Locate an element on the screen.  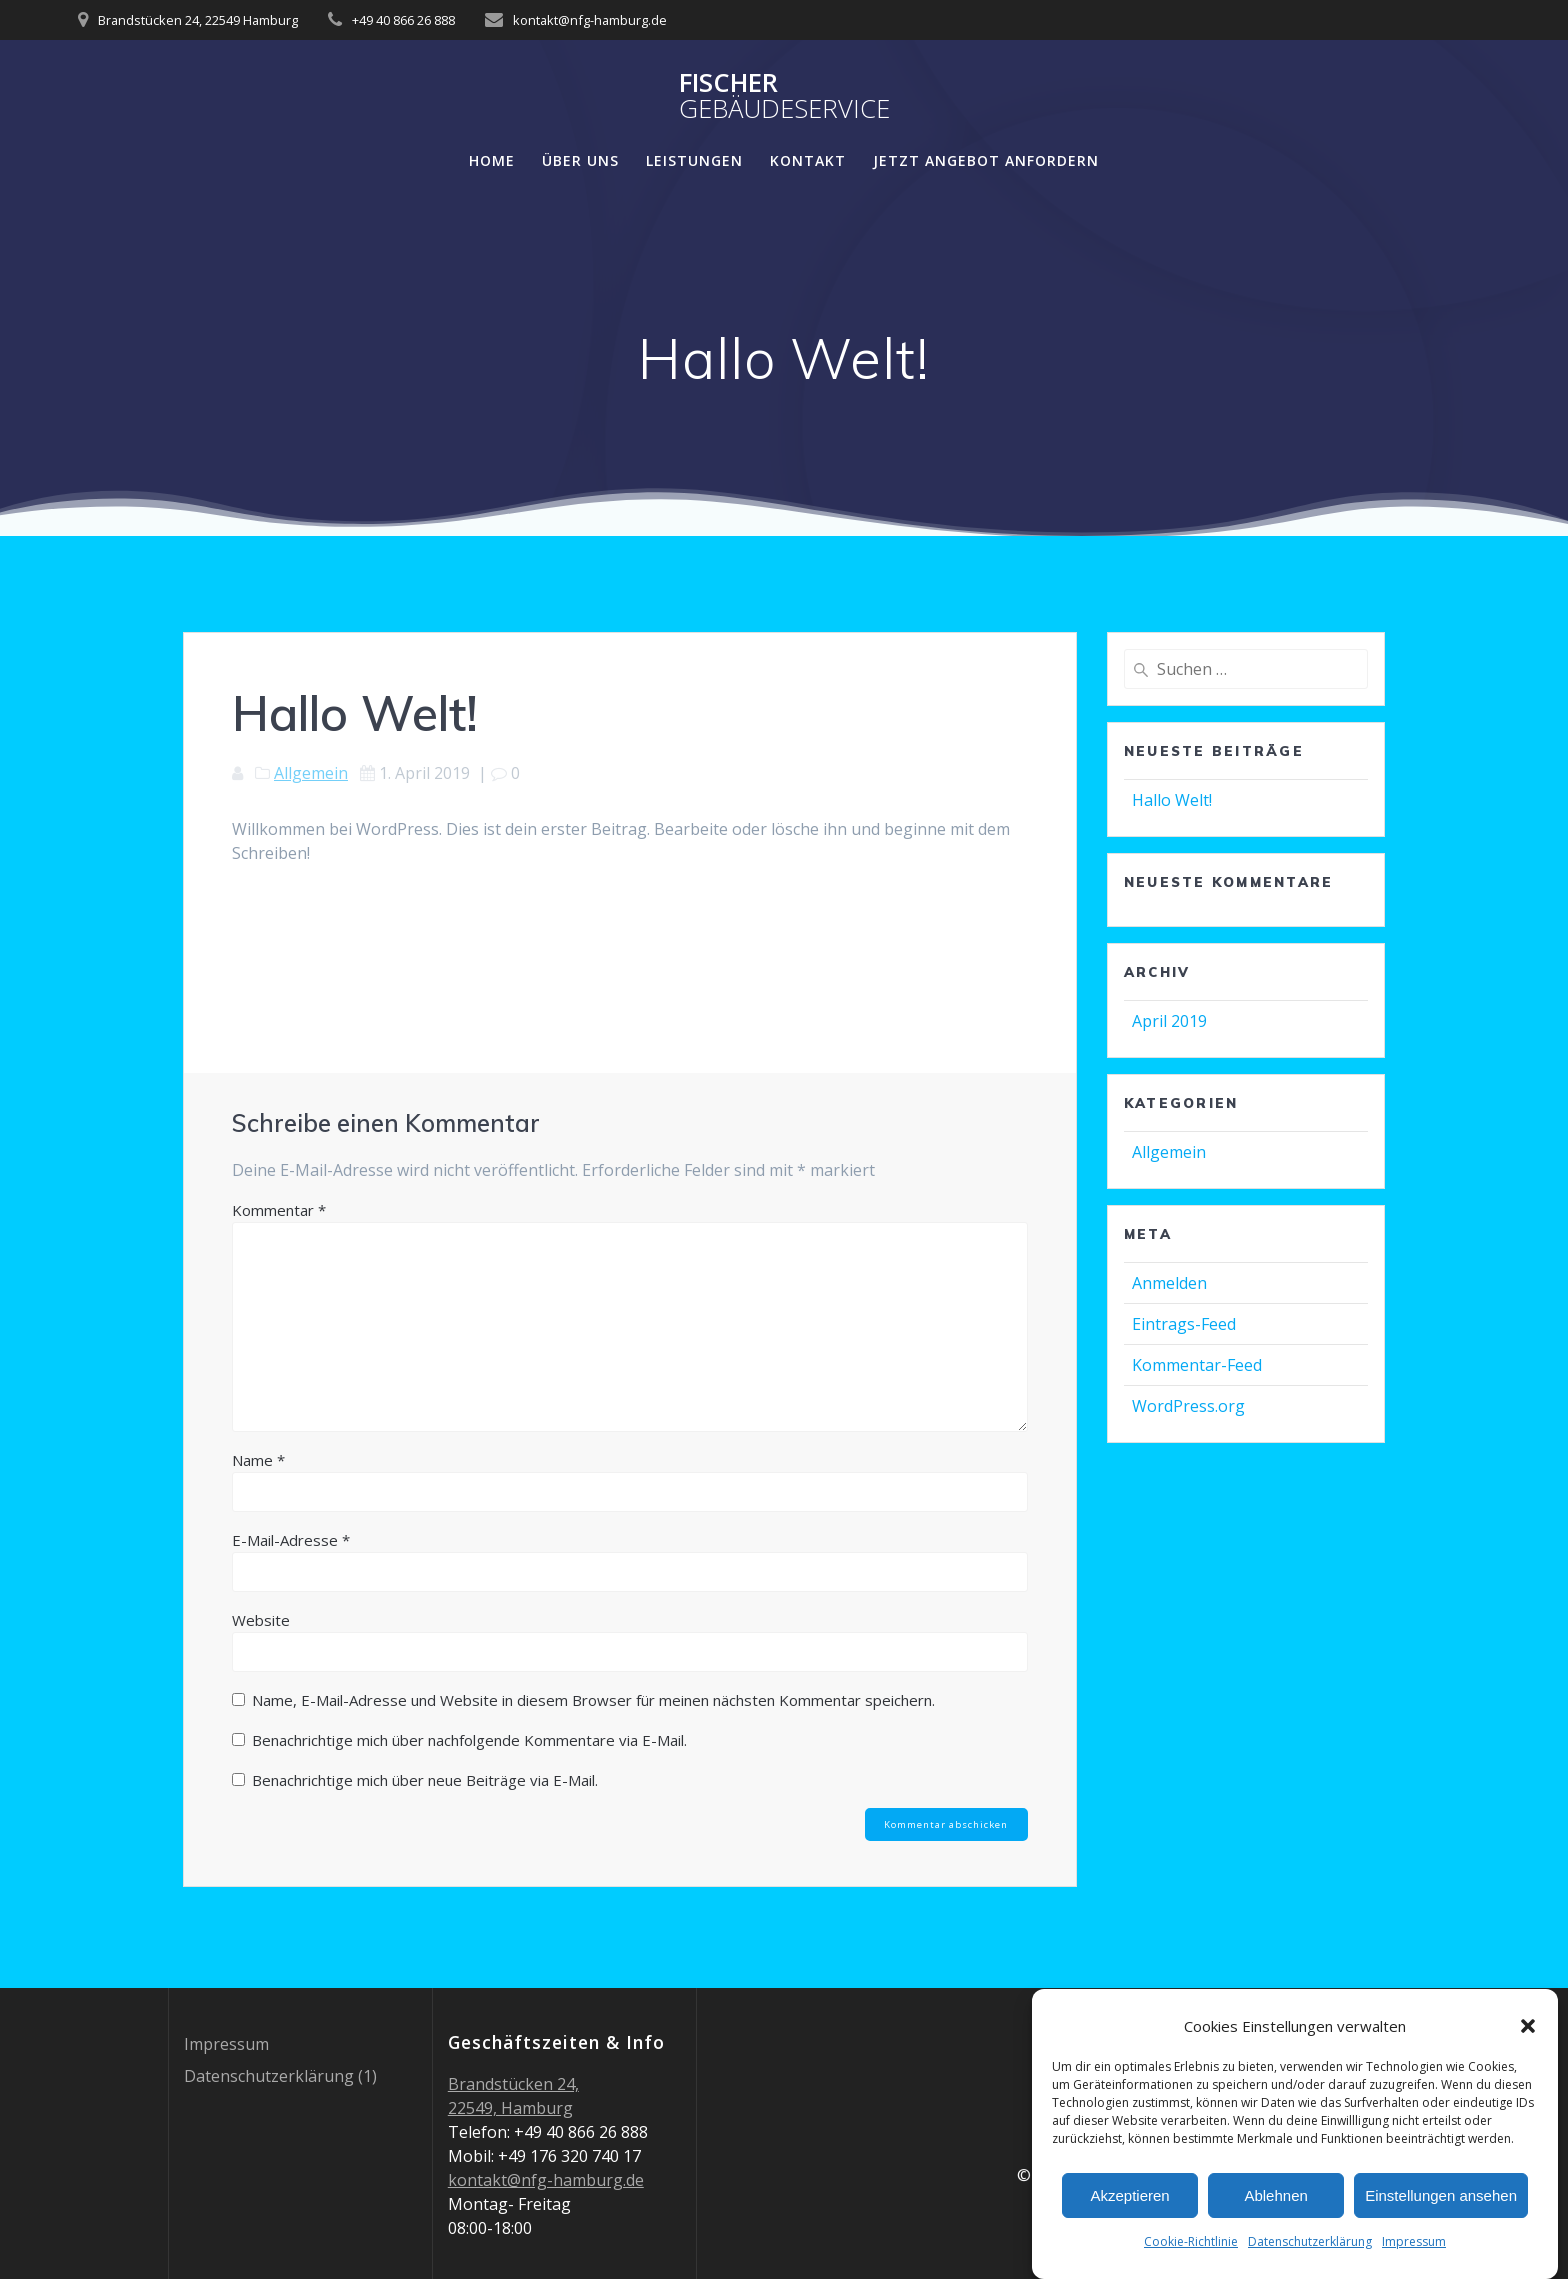
Name, E-Mail-Adresse und Website in diesem Browser für meinen nächsten Kommentar speichern. is located at coordinates (593, 1700).